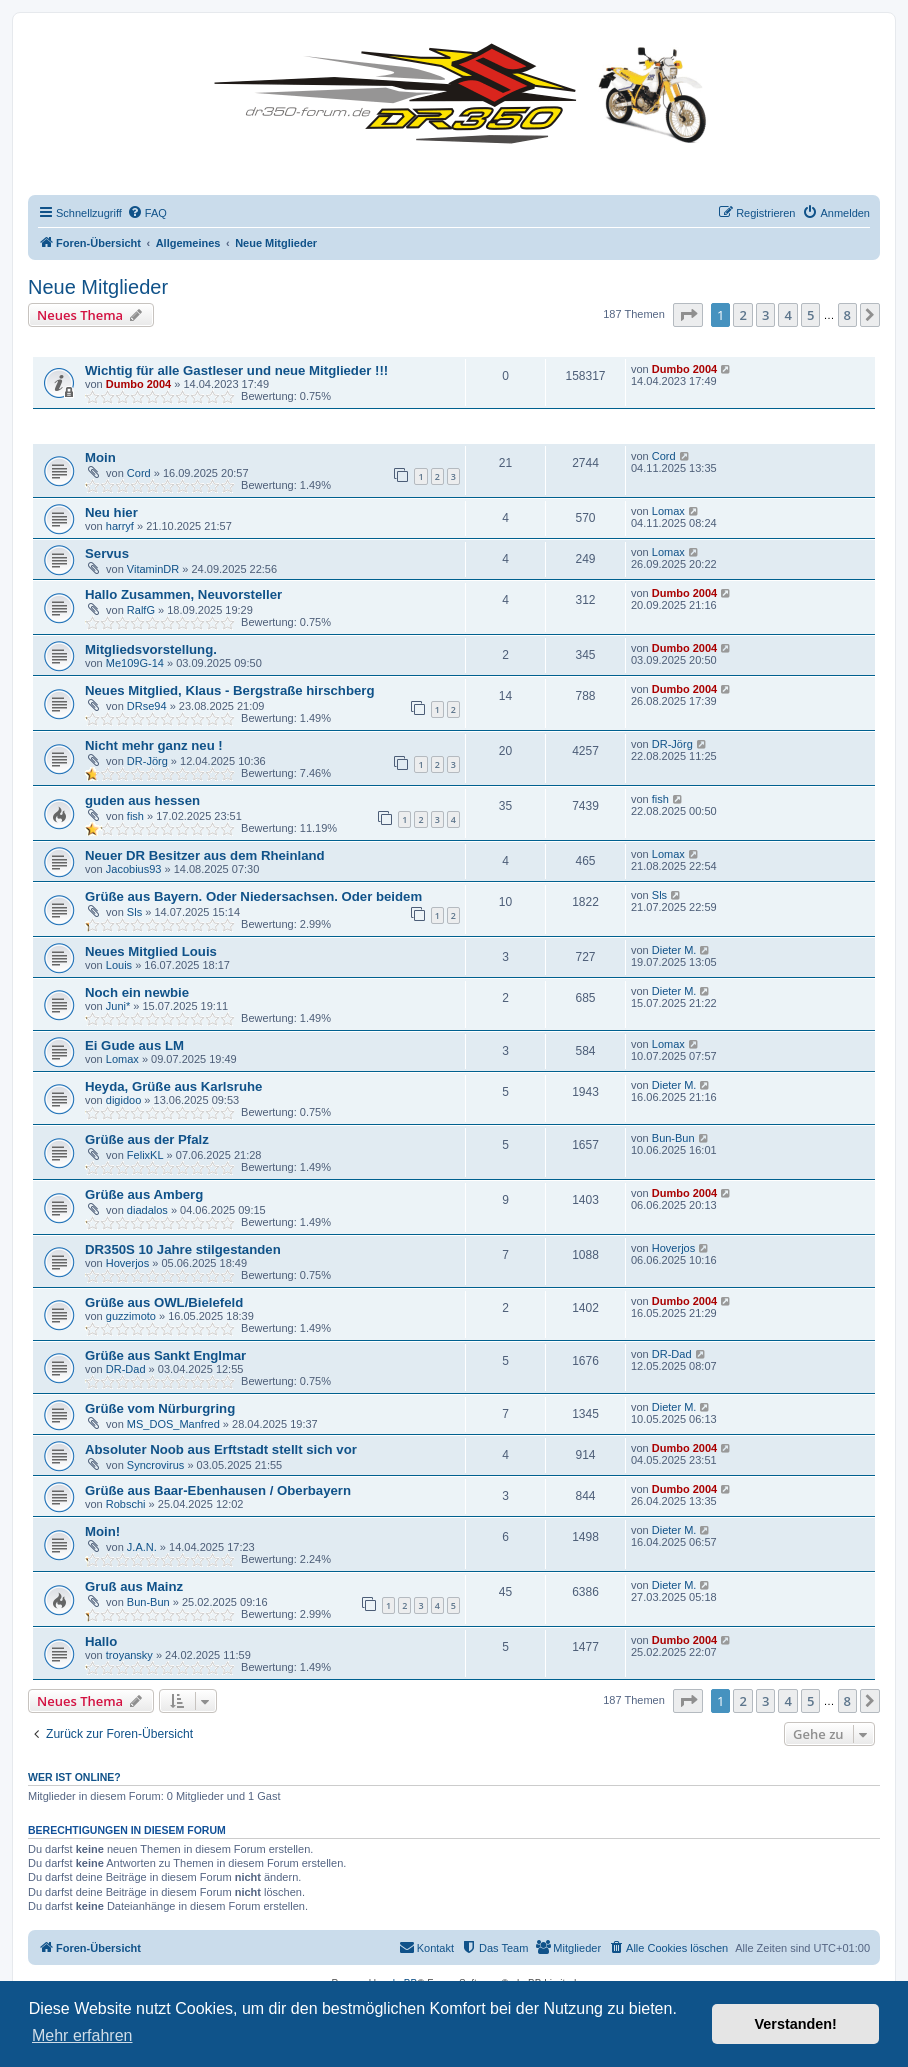 The width and height of the screenshot is (908, 2067). I want to click on Louis, so click(119, 965).